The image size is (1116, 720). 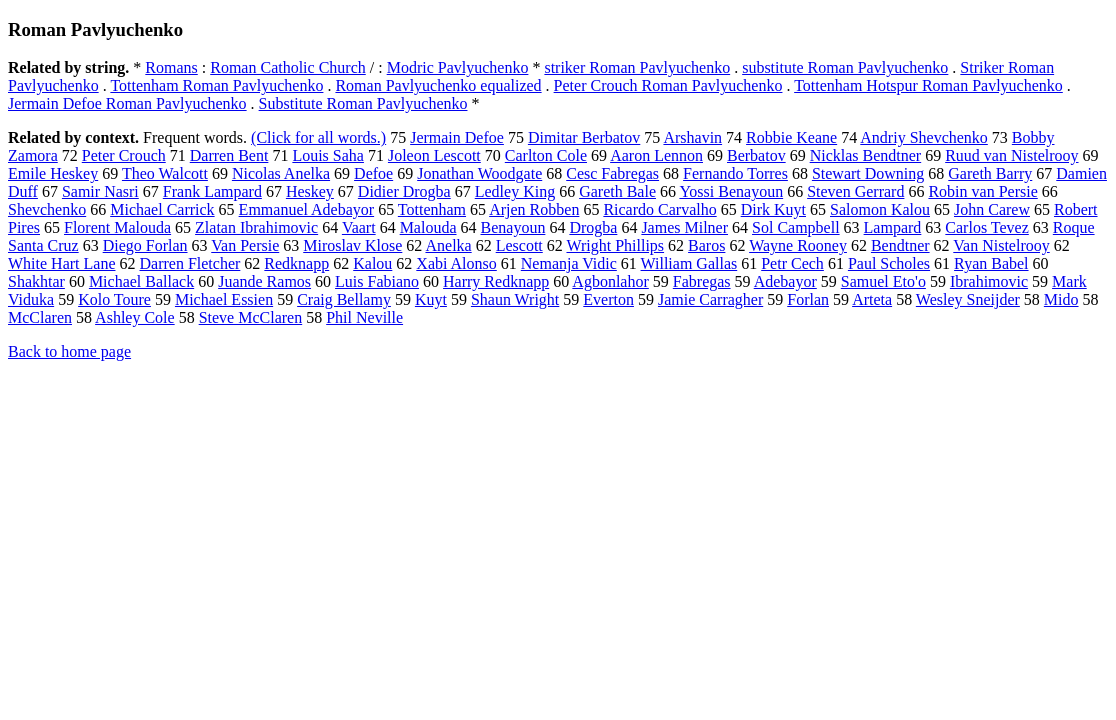 What do you see at coordinates (756, 155) in the screenshot?
I see `Berbatov` at bounding box center [756, 155].